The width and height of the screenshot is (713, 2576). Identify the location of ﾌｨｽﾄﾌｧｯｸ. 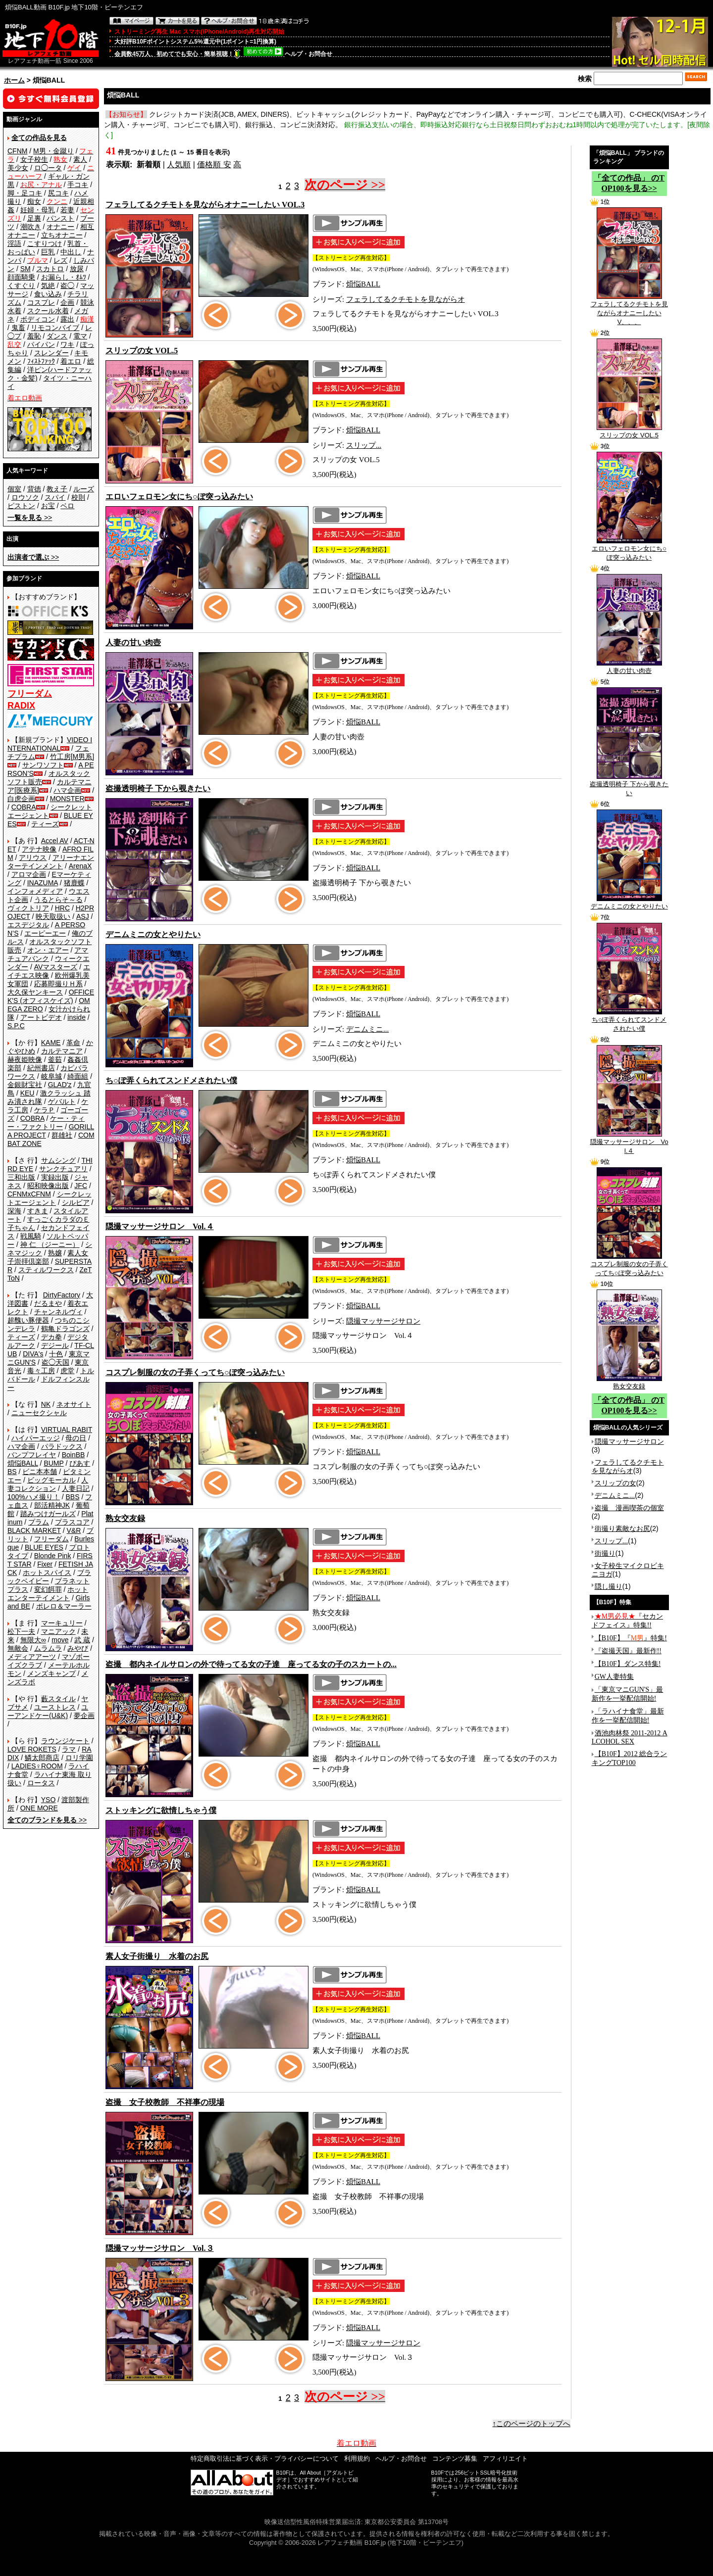
(41, 361).